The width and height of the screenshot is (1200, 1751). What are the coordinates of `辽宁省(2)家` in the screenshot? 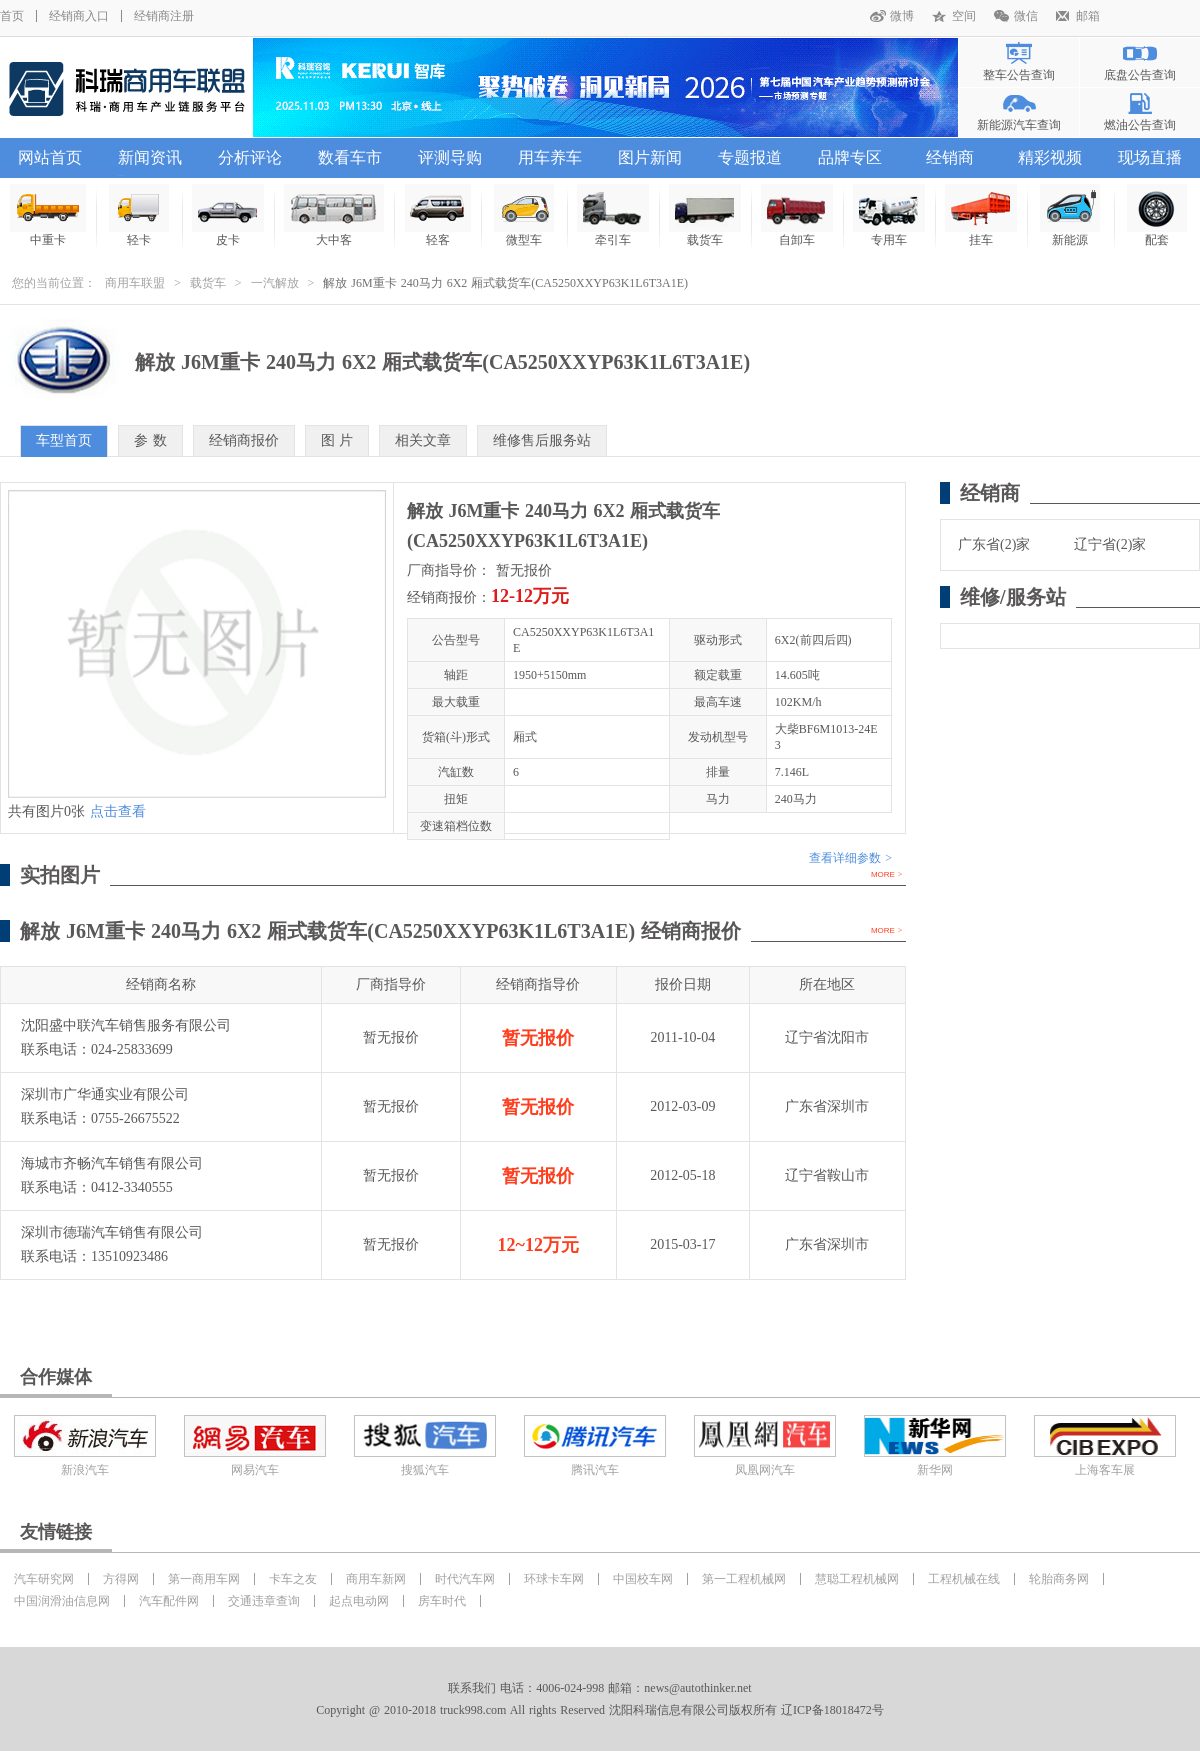 It's located at (1110, 544).